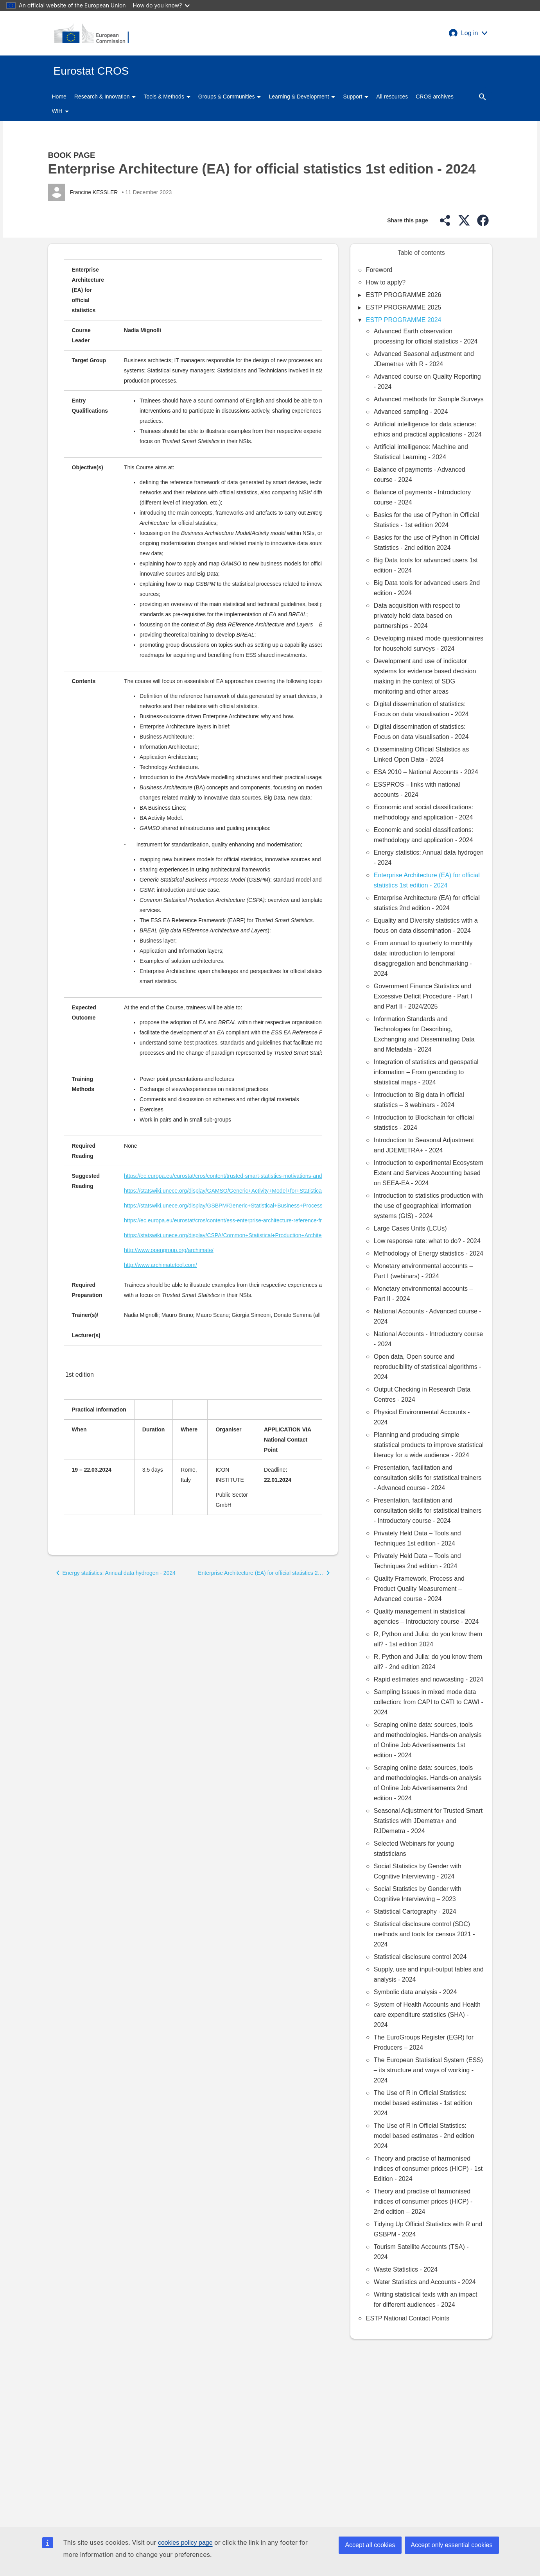 This screenshot has height=2576, width=540. I want to click on Theory and practise of harmonised indices of consumer prices (HICP) - 1st Edition - 2024, so click(428, 2168).